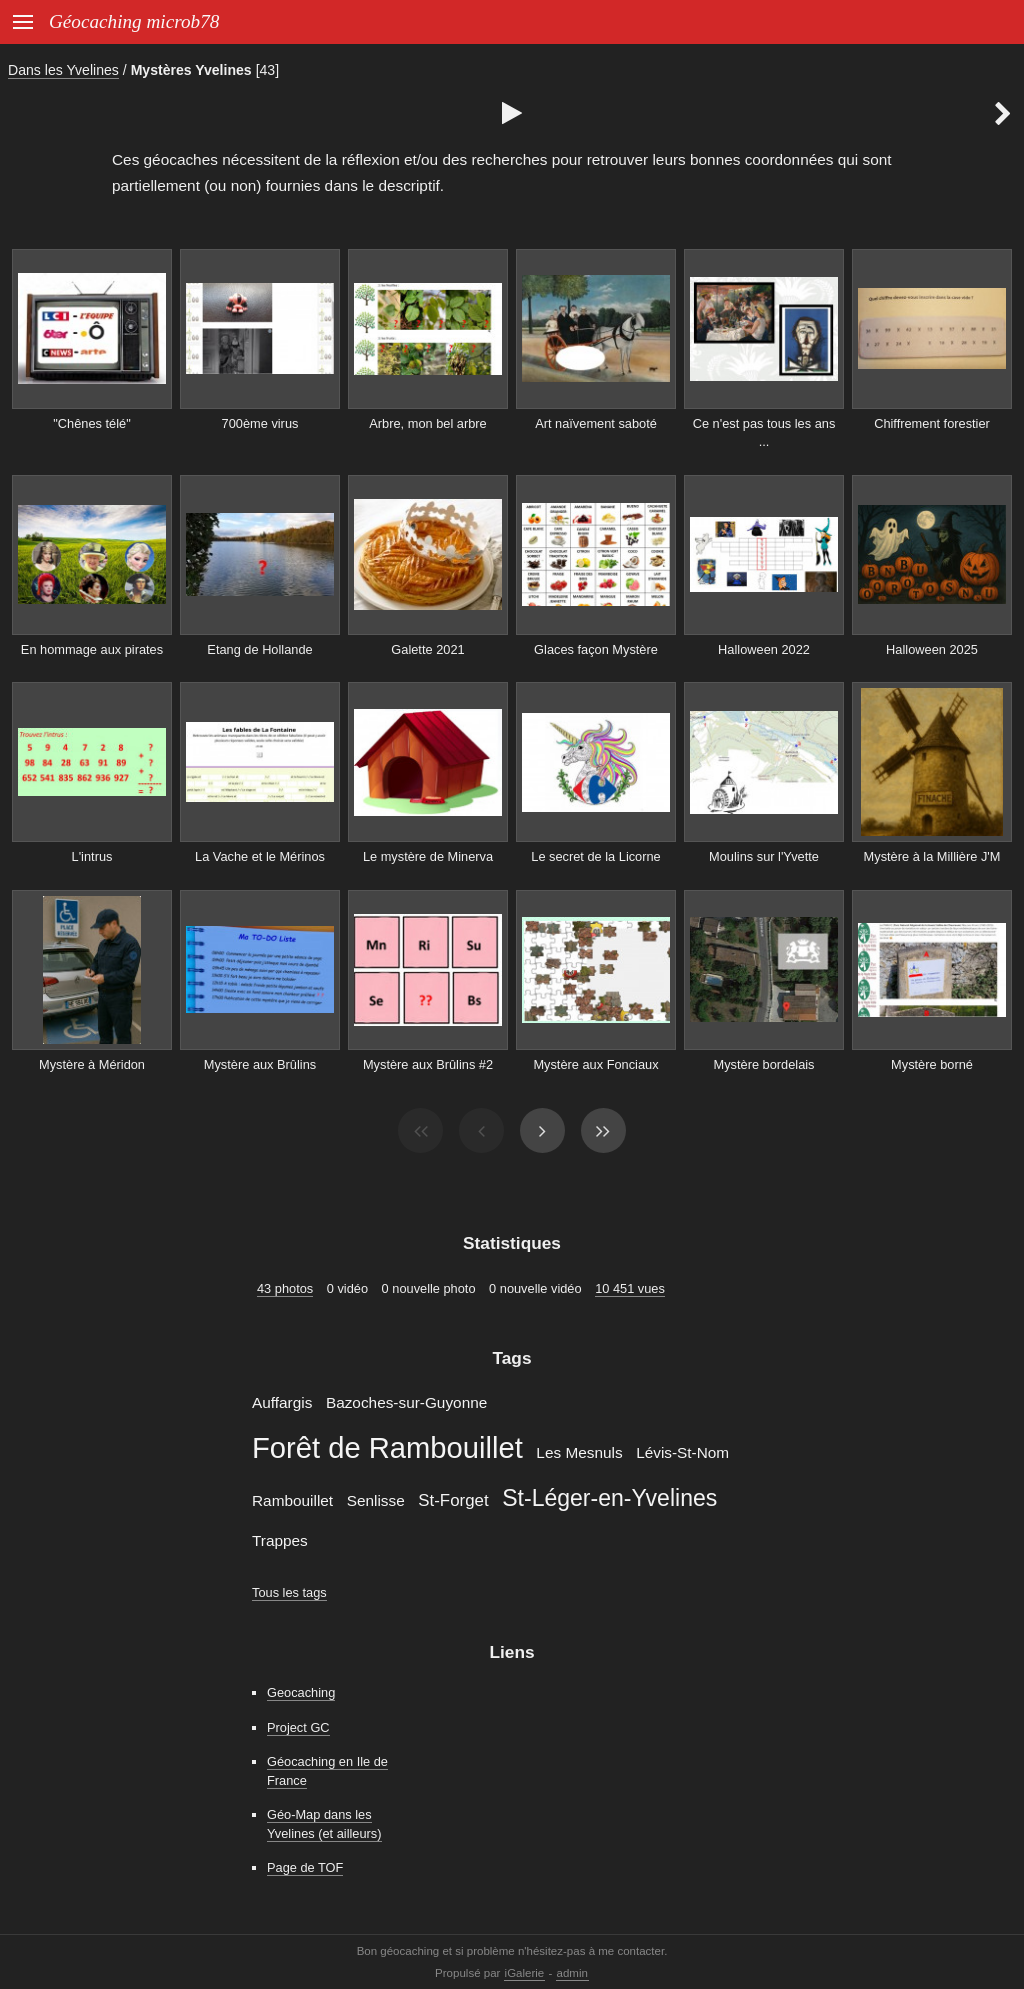 Image resolution: width=1024 pixels, height=1989 pixels. What do you see at coordinates (298, 1727) in the screenshot?
I see `Project GC` at bounding box center [298, 1727].